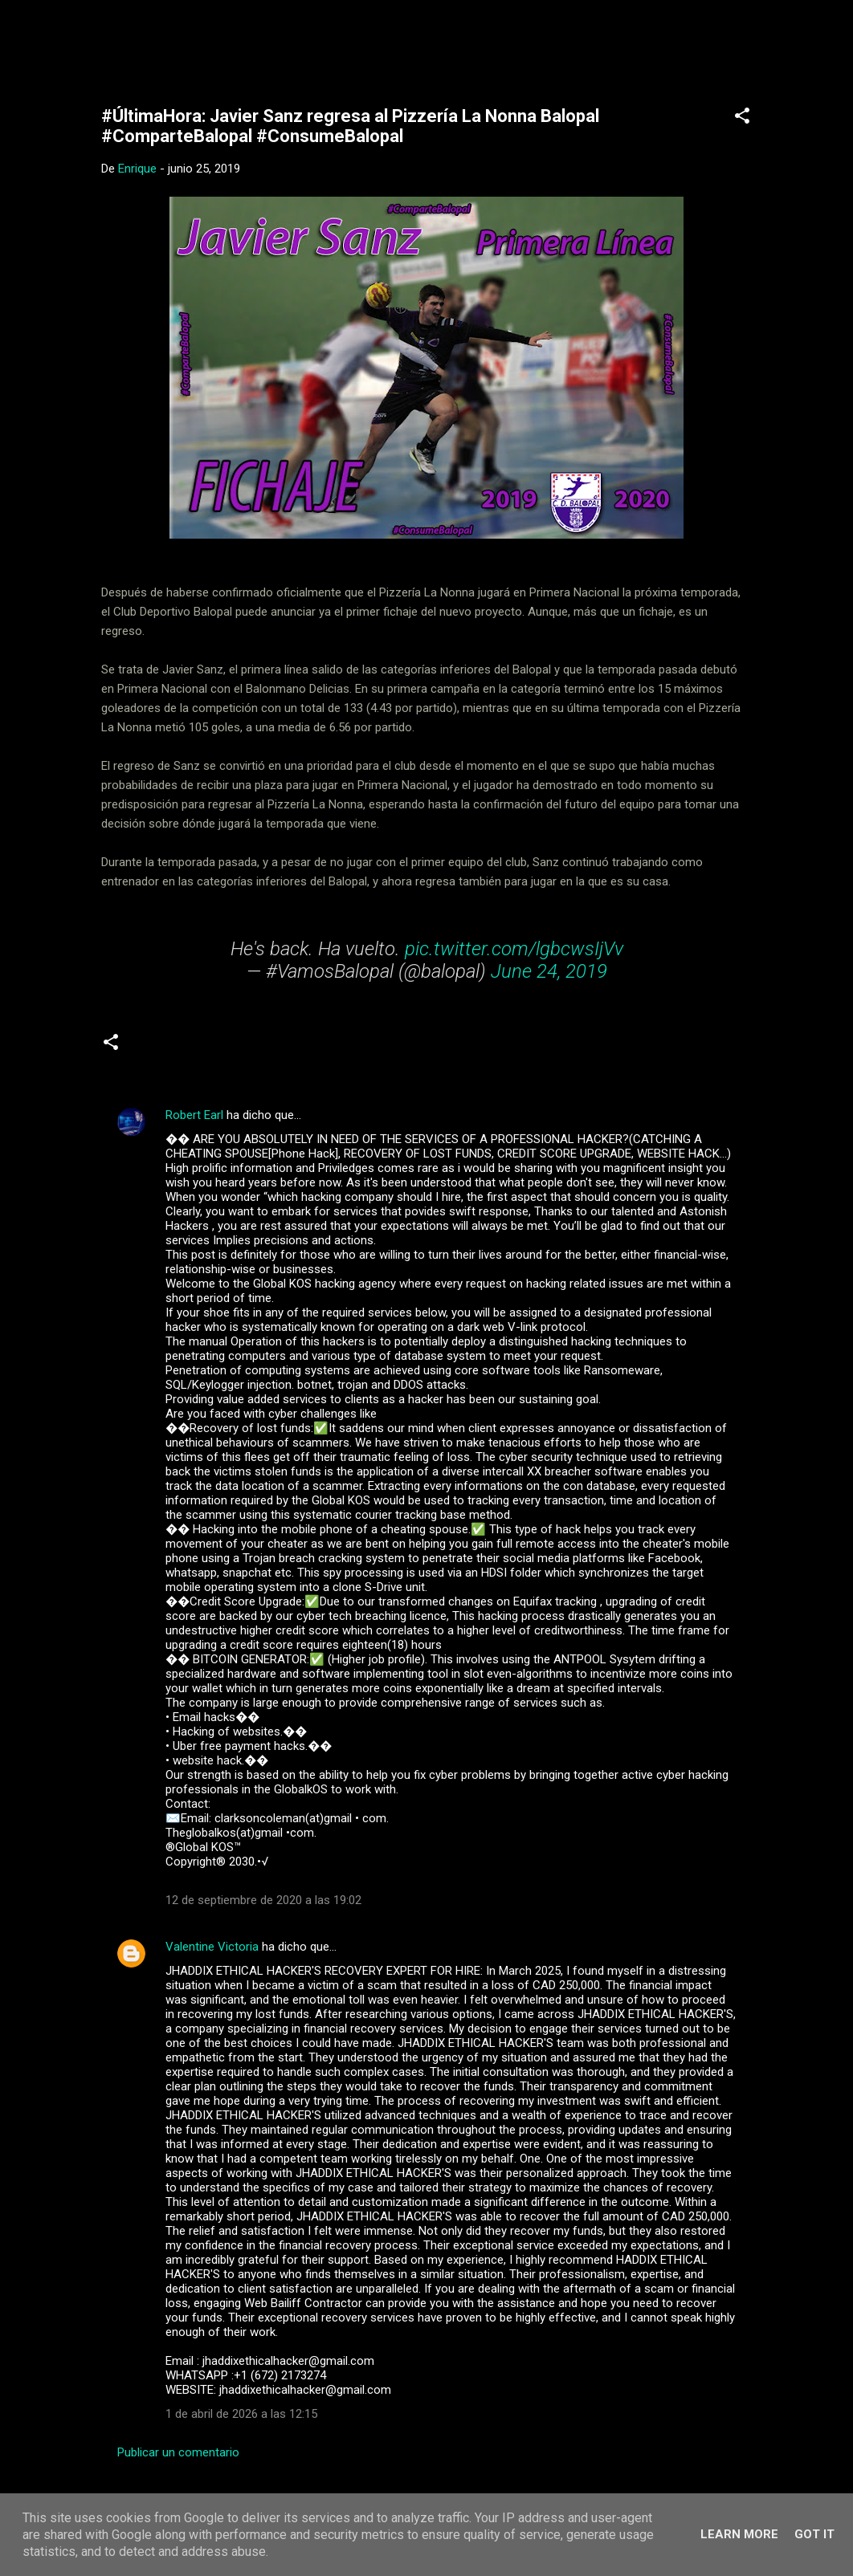 This screenshot has width=853, height=2576. What do you see at coordinates (212, 1946) in the screenshot?
I see `Valentine Victoria` at bounding box center [212, 1946].